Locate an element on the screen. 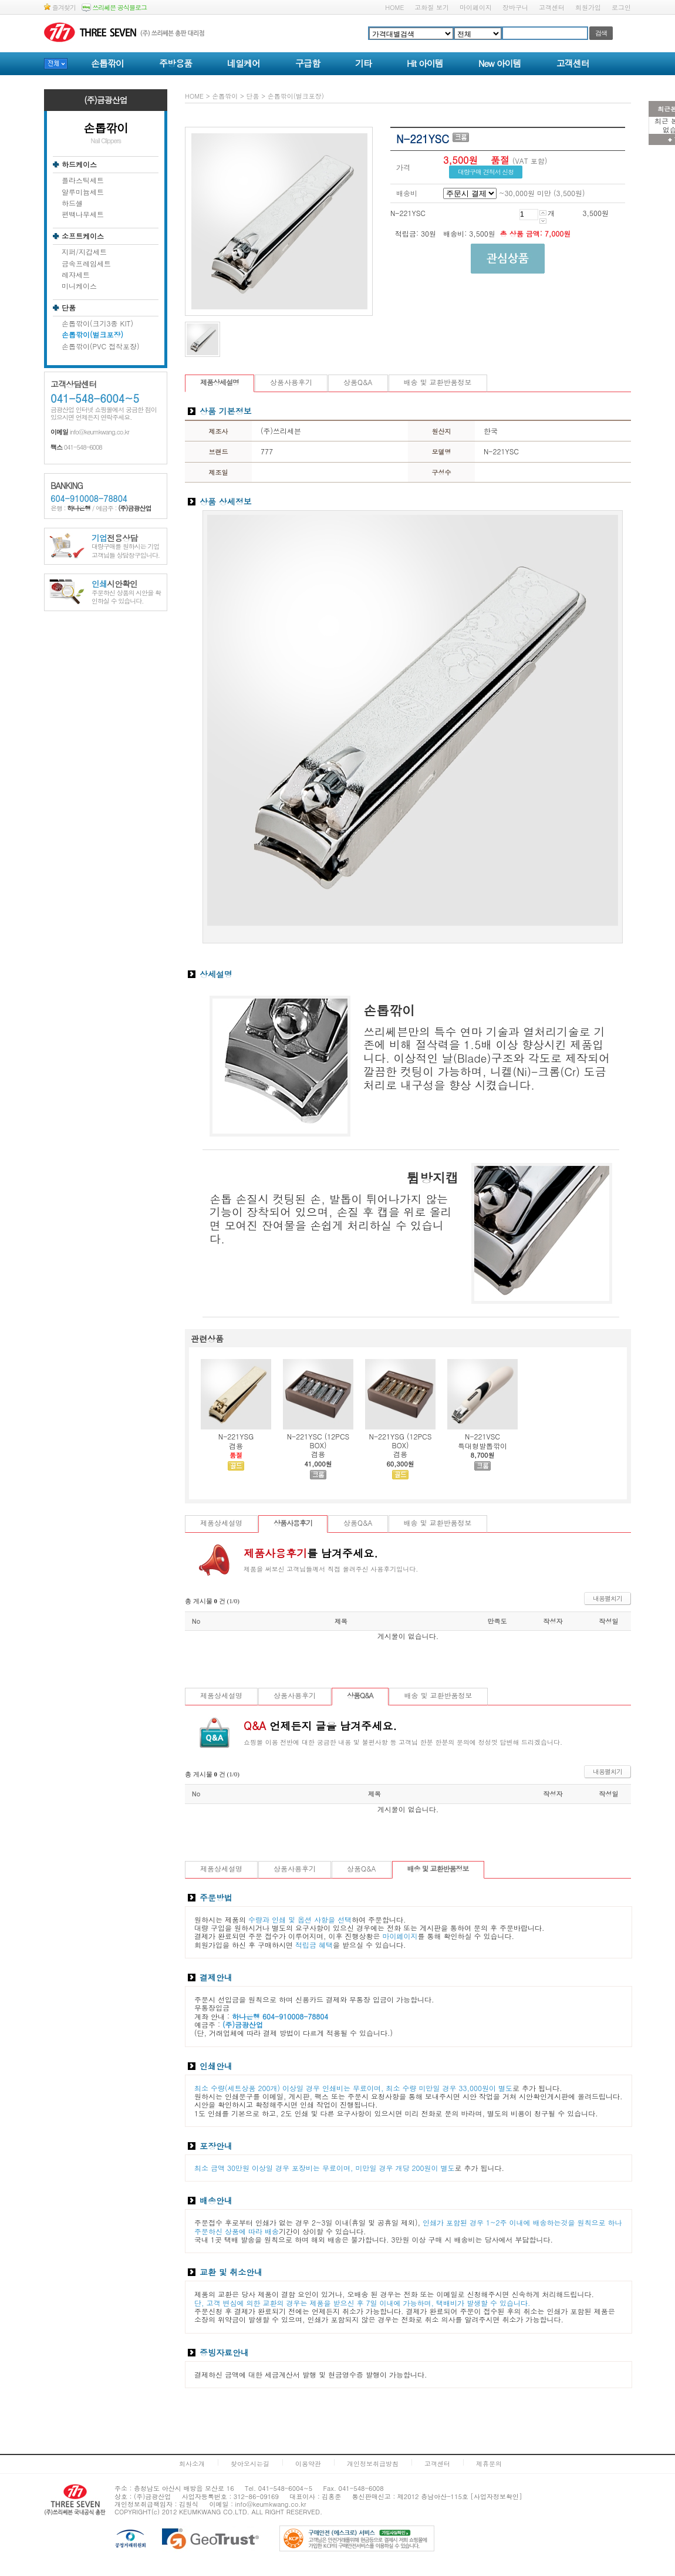 This screenshot has height=2576, width=675. 미니케이스 is located at coordinates (79, 286).